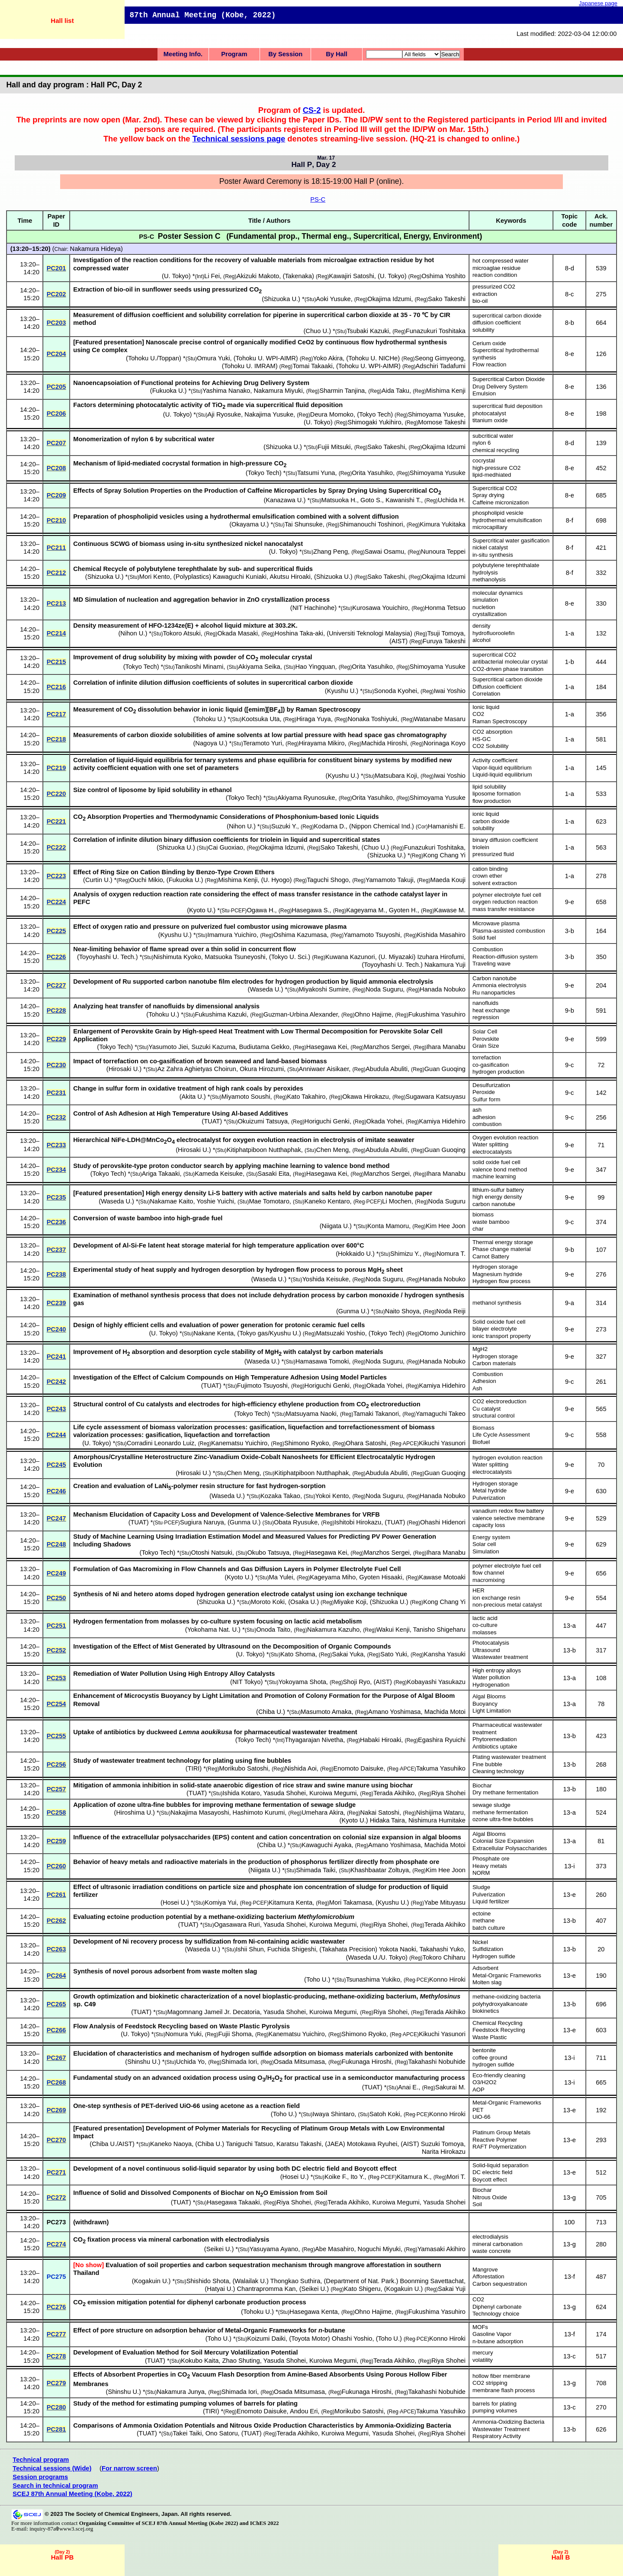  Describe the element at coordinates (237, 1924) in the screenshot. I see `Ogasawara Ruri` at that location.